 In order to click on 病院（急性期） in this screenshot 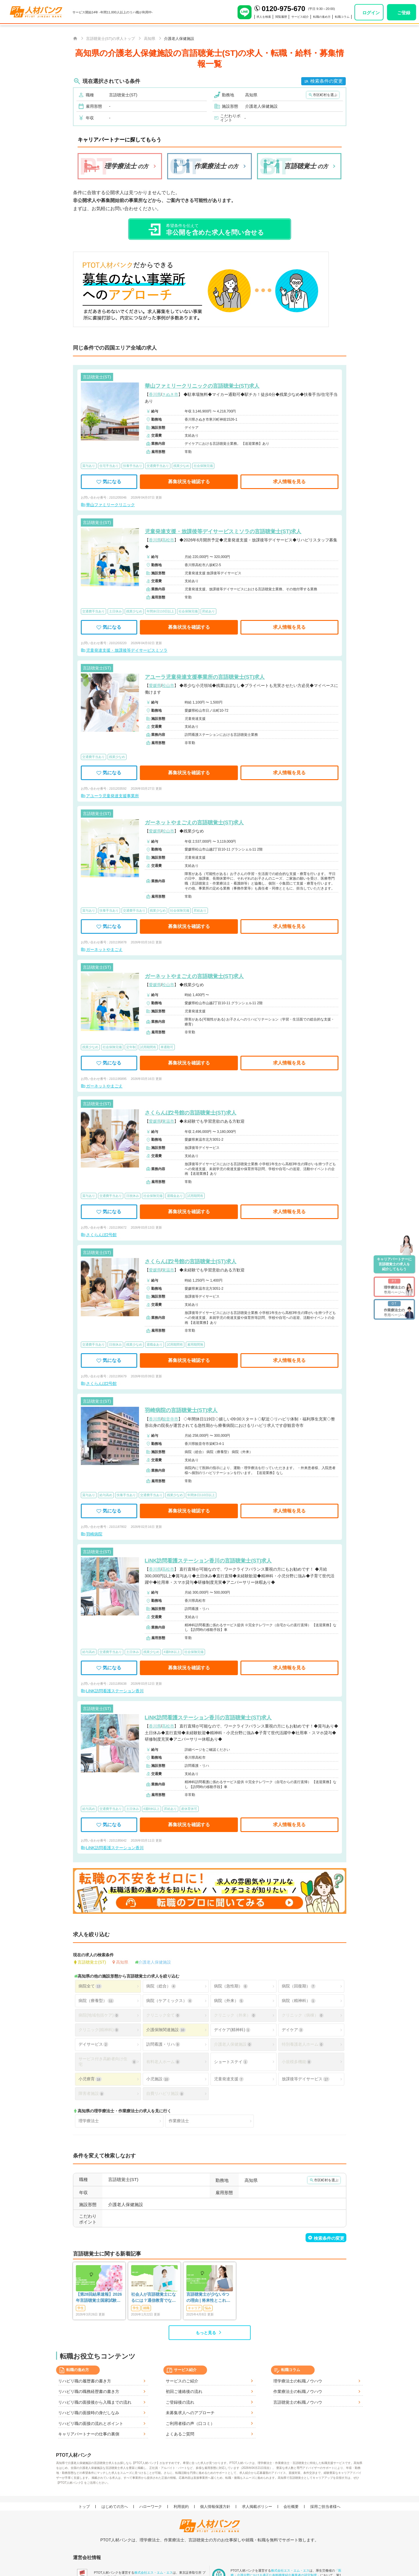, I will do `click(231, 1986)`.